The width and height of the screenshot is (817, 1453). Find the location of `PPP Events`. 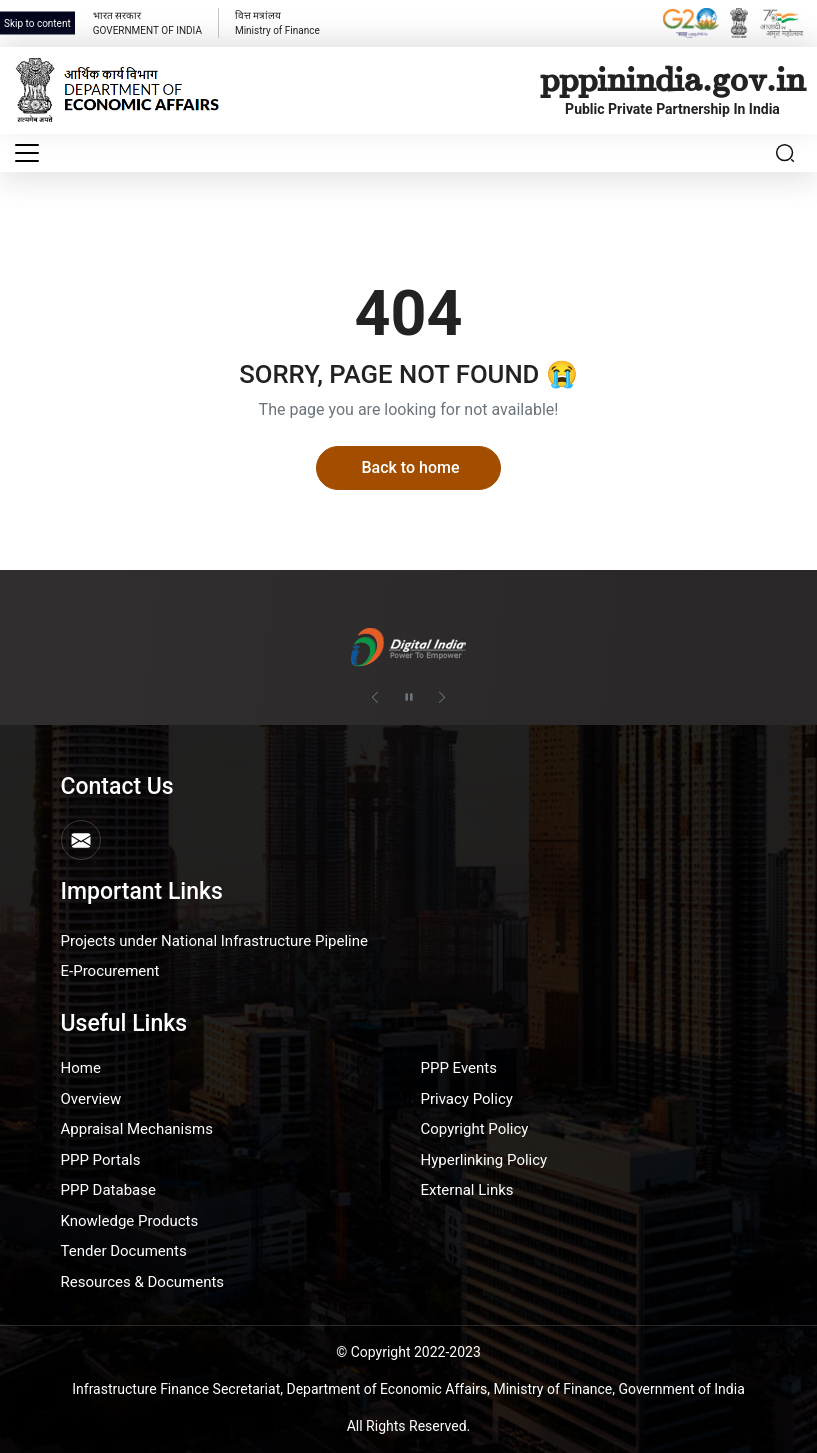

PPP Events is located at coordinates (459, 1068).